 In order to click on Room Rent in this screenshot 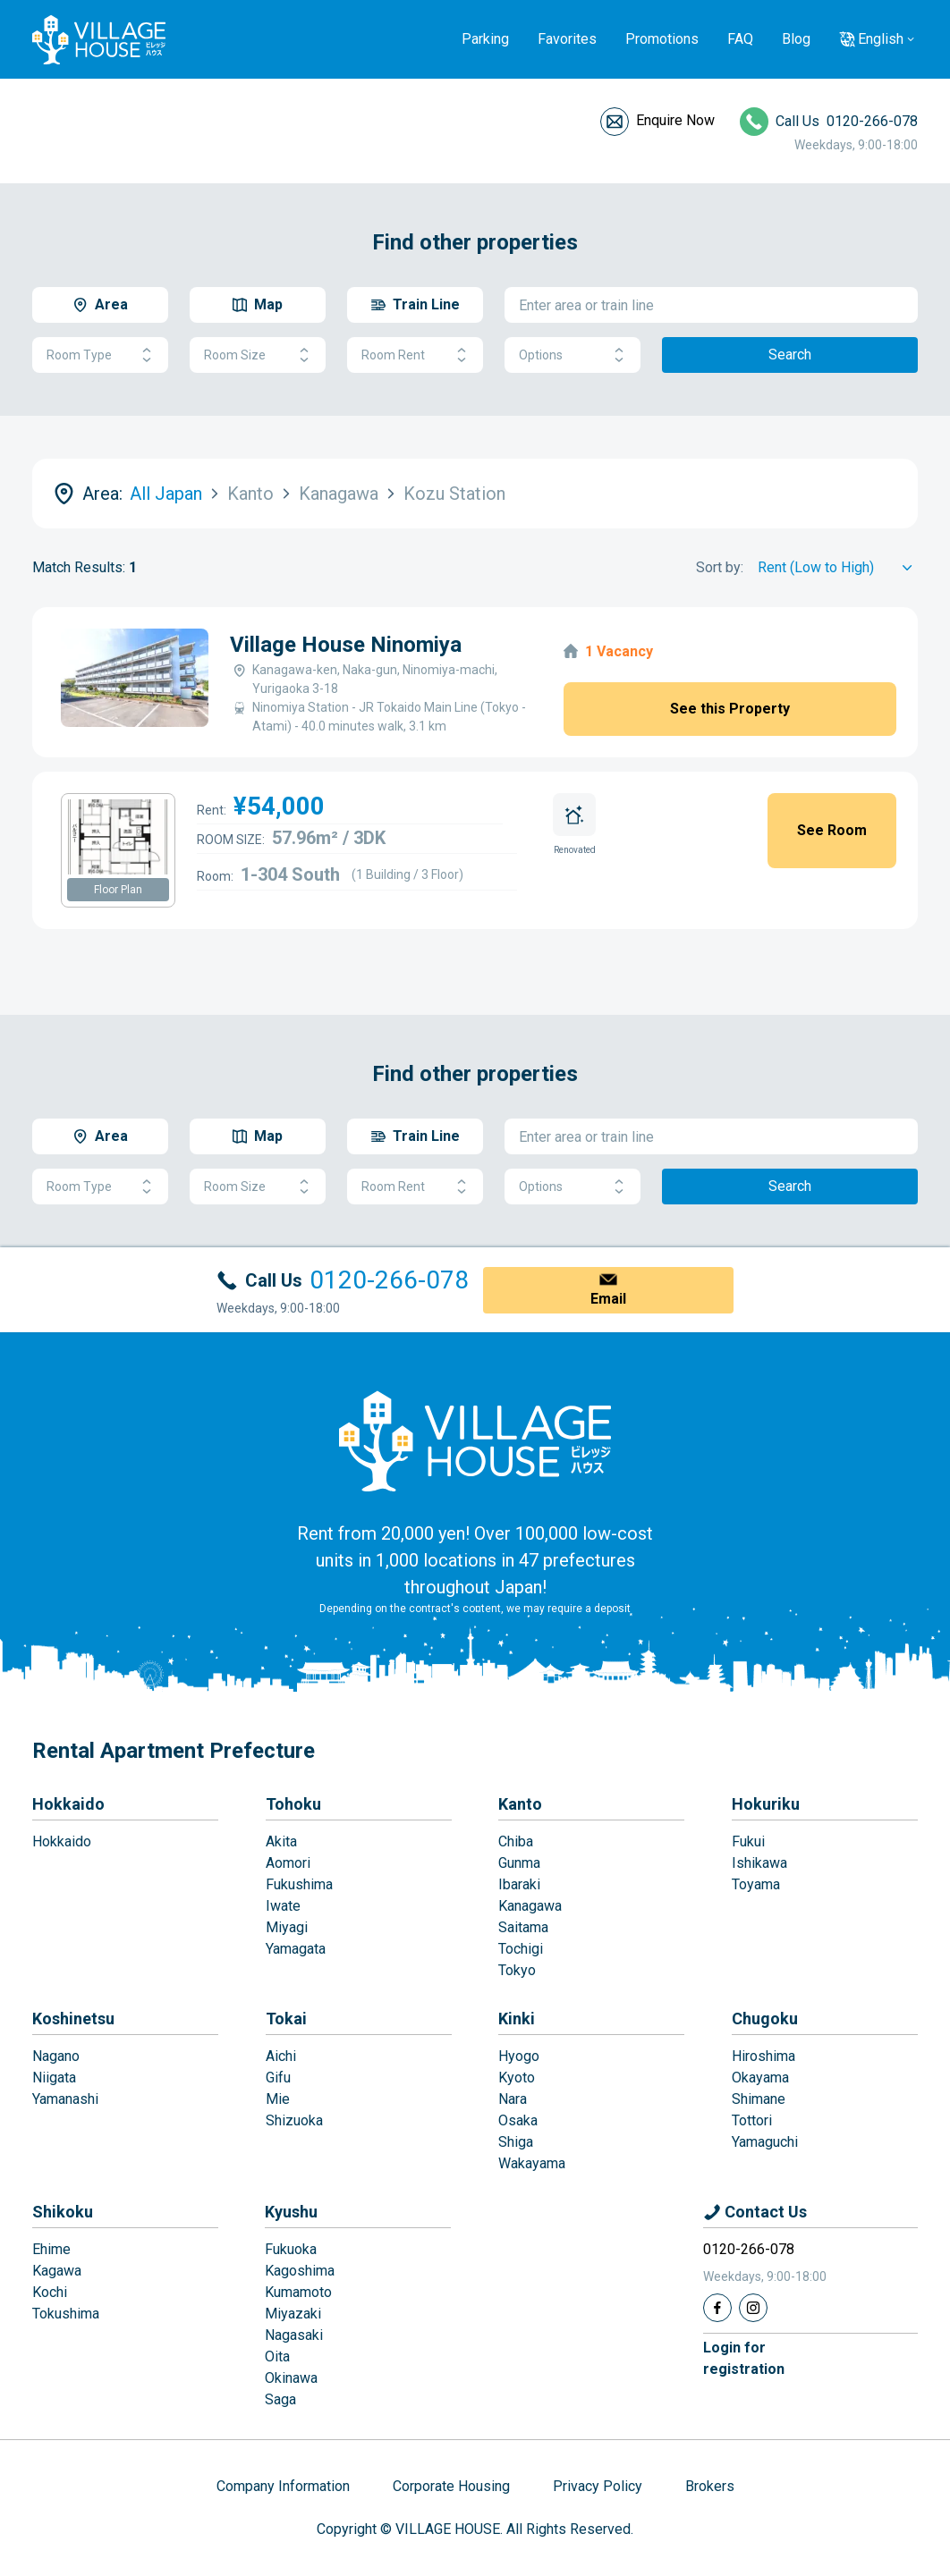, I will do `click(415, 355)`.